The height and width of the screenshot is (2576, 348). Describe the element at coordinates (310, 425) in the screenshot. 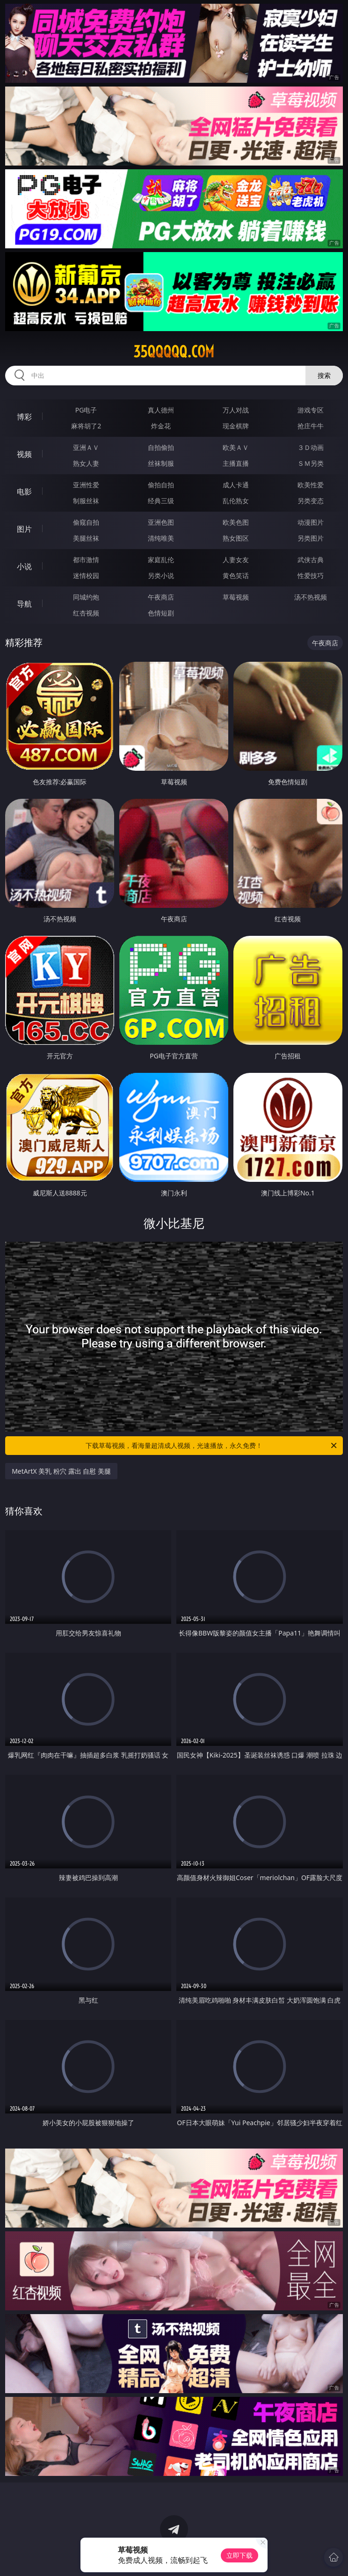

I see `抢庄牛牛` at that location.